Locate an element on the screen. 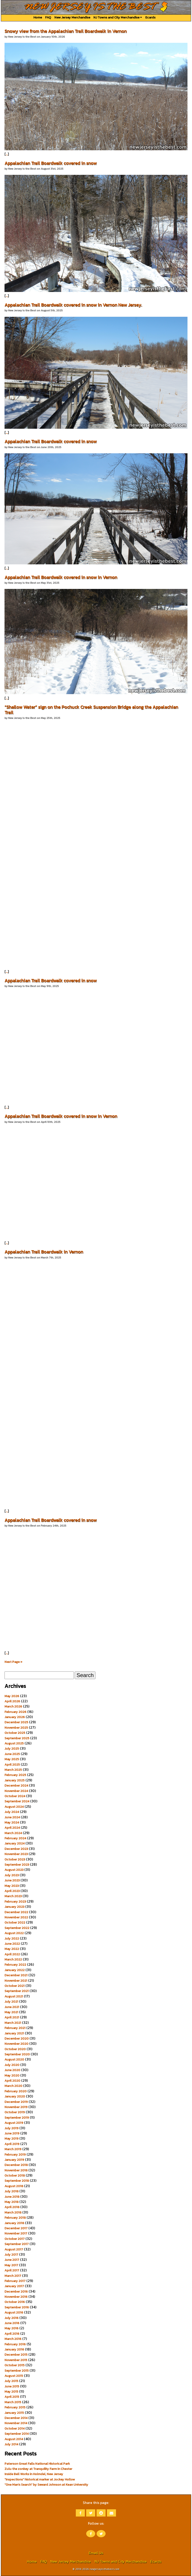 This screenshot has width=192, height=2576. January 2017 is located at coordinates (14, 2286).